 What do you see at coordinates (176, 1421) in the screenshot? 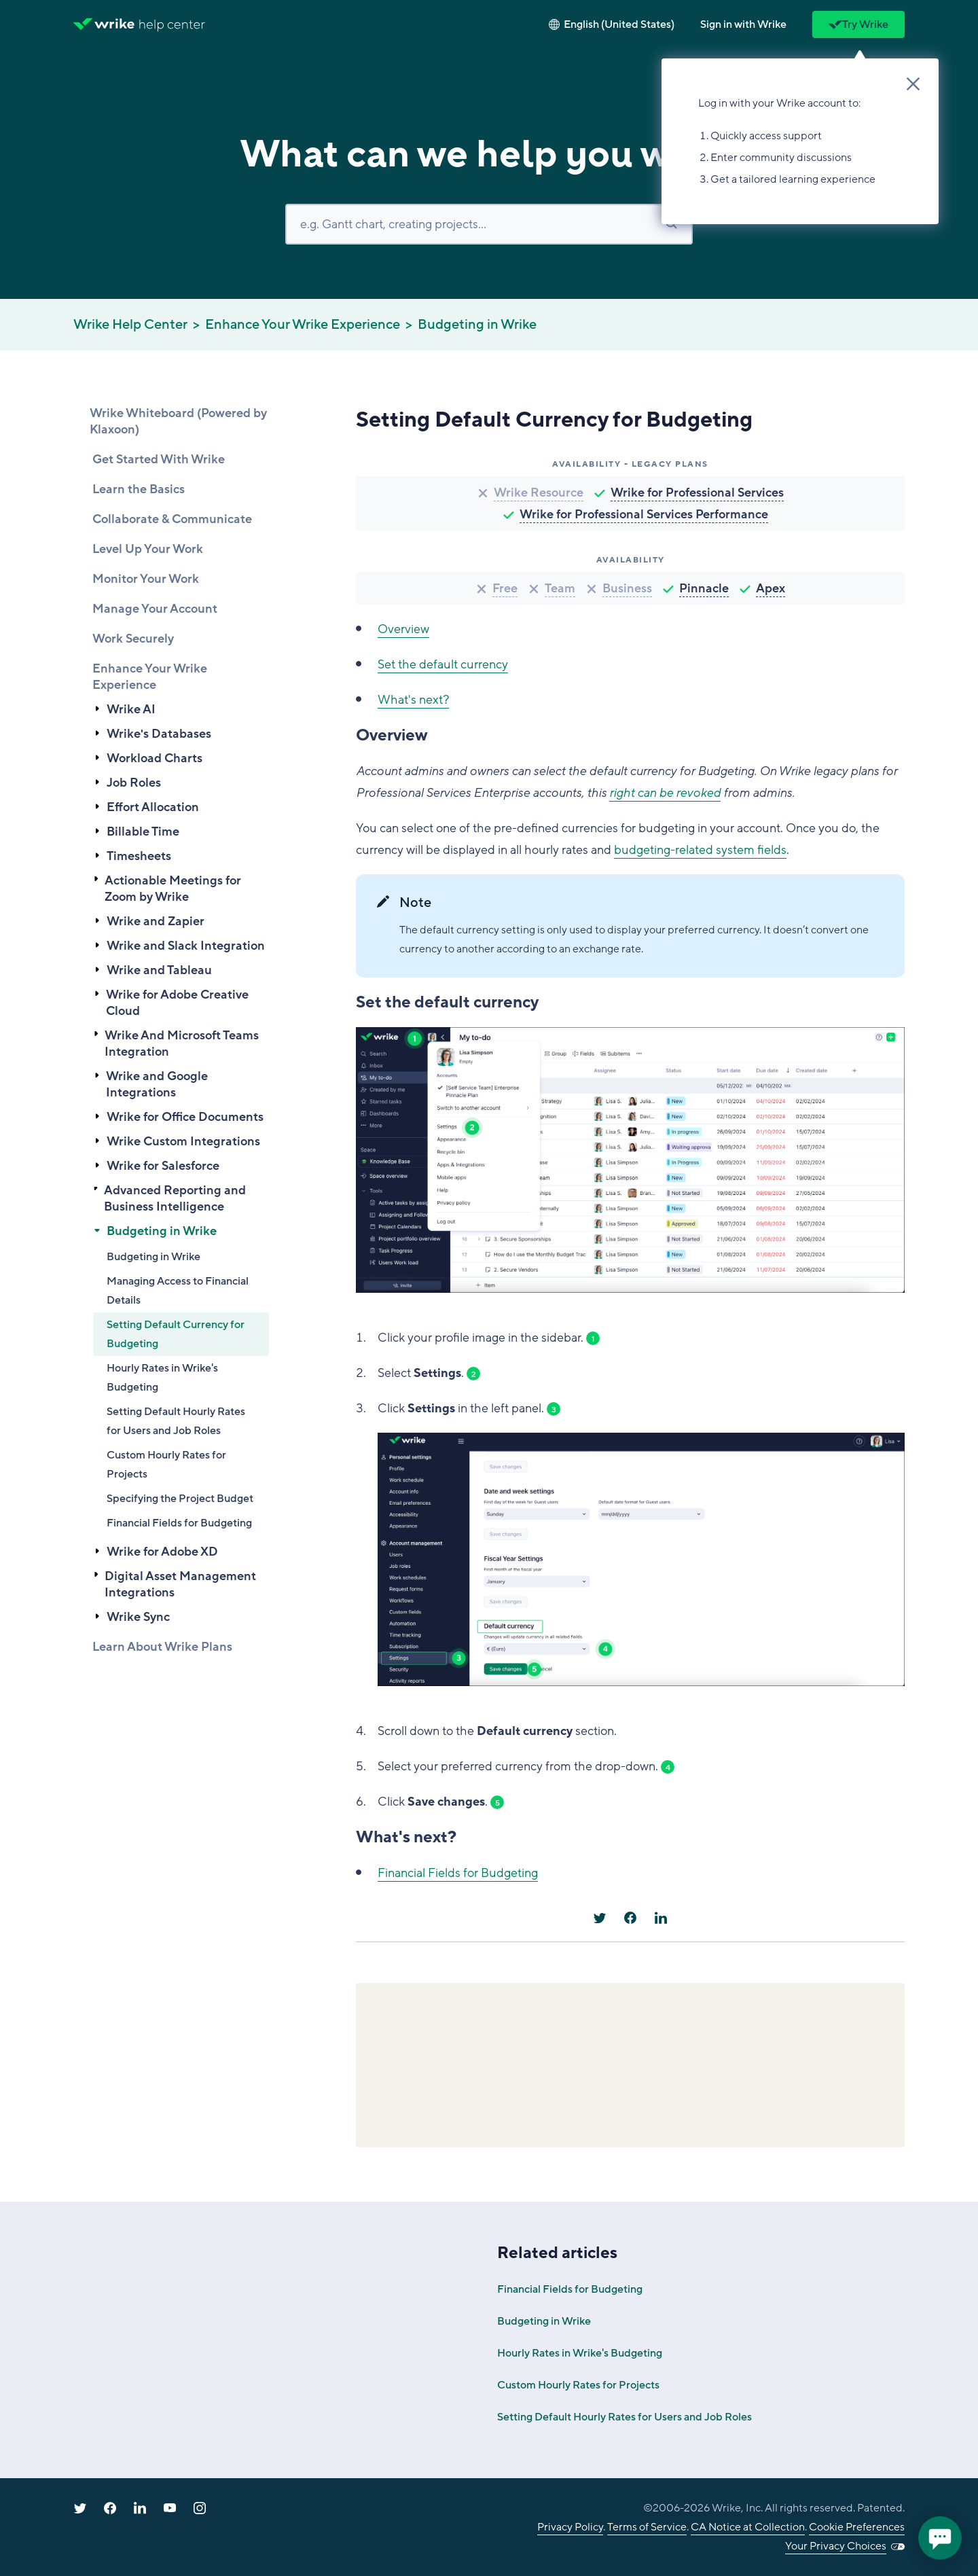
I see `Setting Default Hourly Rates for Users and Job Roles` at bounding box center [176, 1421].